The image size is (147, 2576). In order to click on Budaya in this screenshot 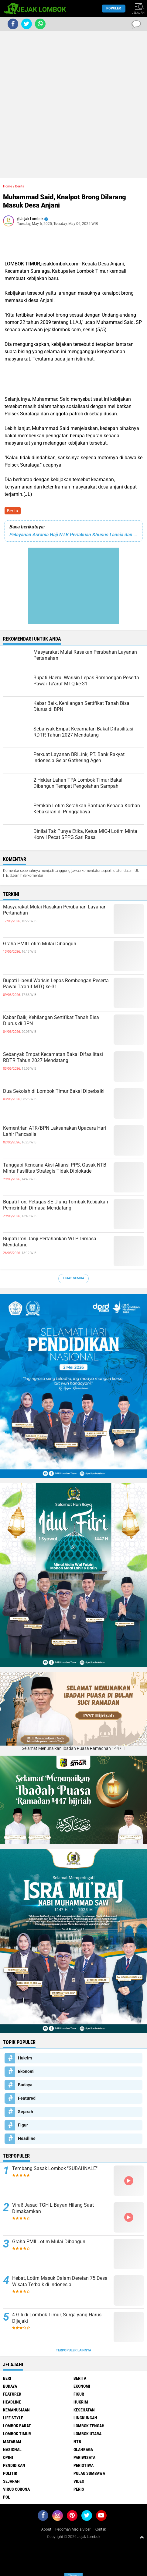, I will do `click(25, 2084)`.